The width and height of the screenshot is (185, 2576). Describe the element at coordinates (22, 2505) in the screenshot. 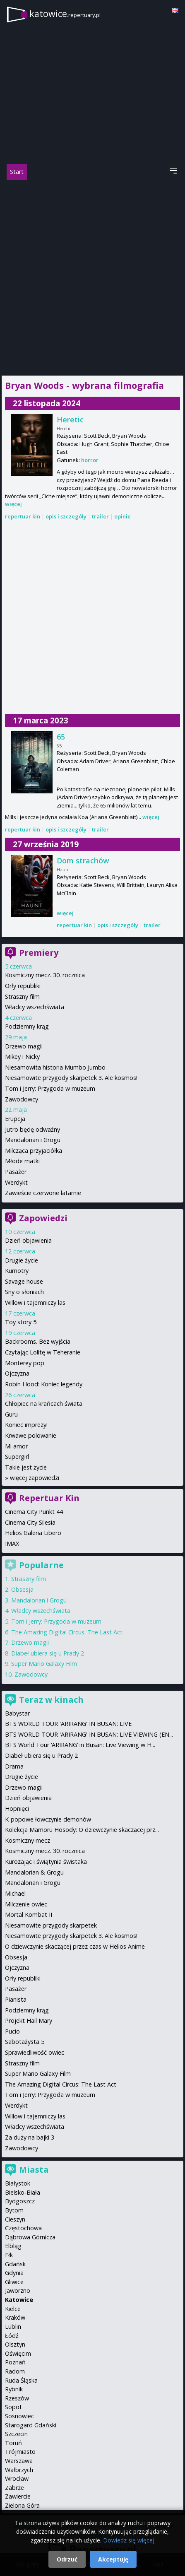

I see `Zielona Góra` at that location.